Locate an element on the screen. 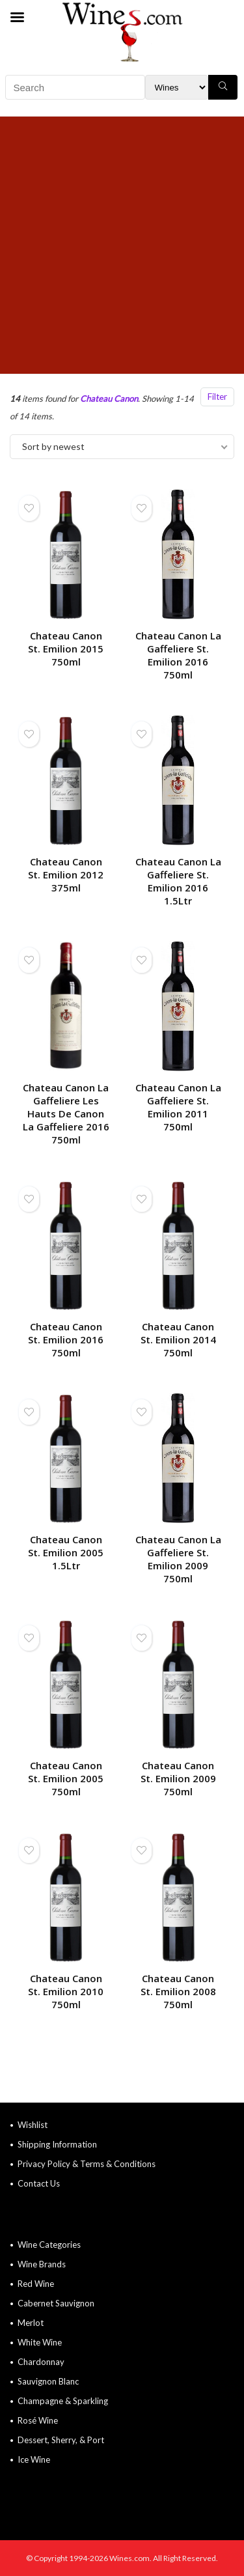 This screenshot has height=2576, width=244. Chateau Canon St. Emilion 2015 750ml is located at coordinates (65, 648).